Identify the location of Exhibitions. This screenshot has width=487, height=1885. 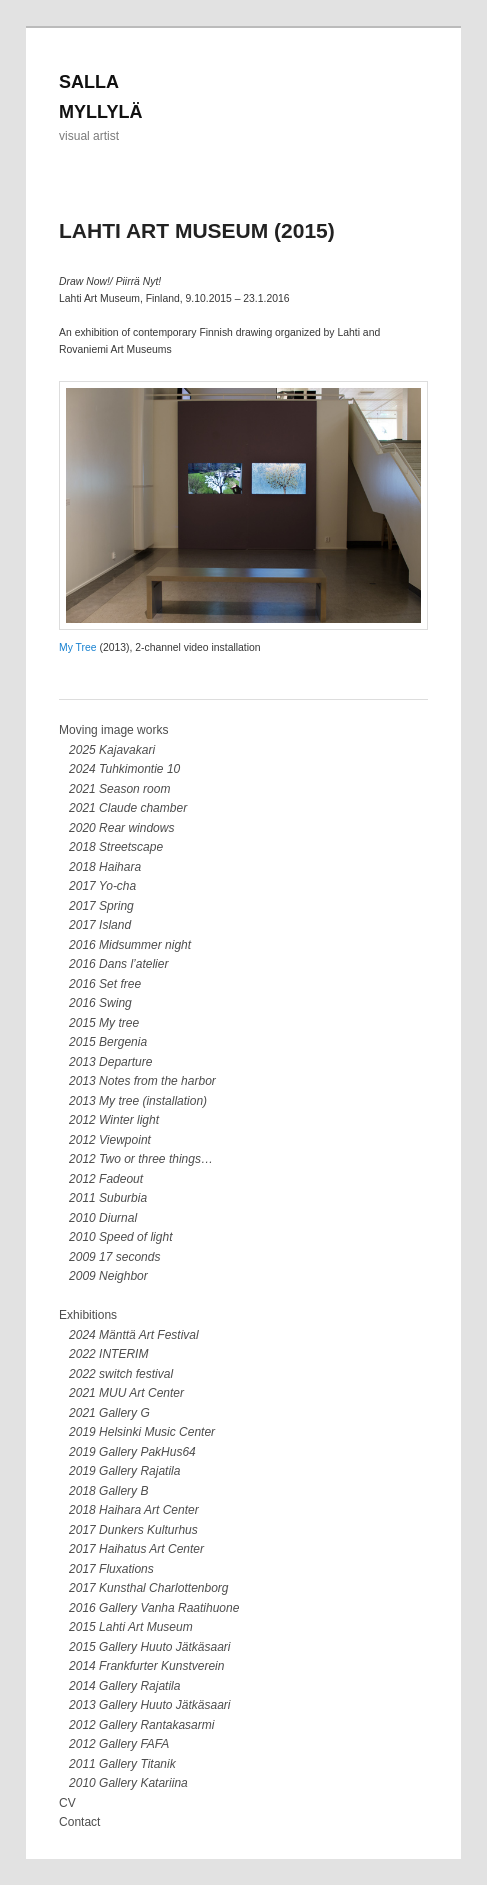
(88, 1315).